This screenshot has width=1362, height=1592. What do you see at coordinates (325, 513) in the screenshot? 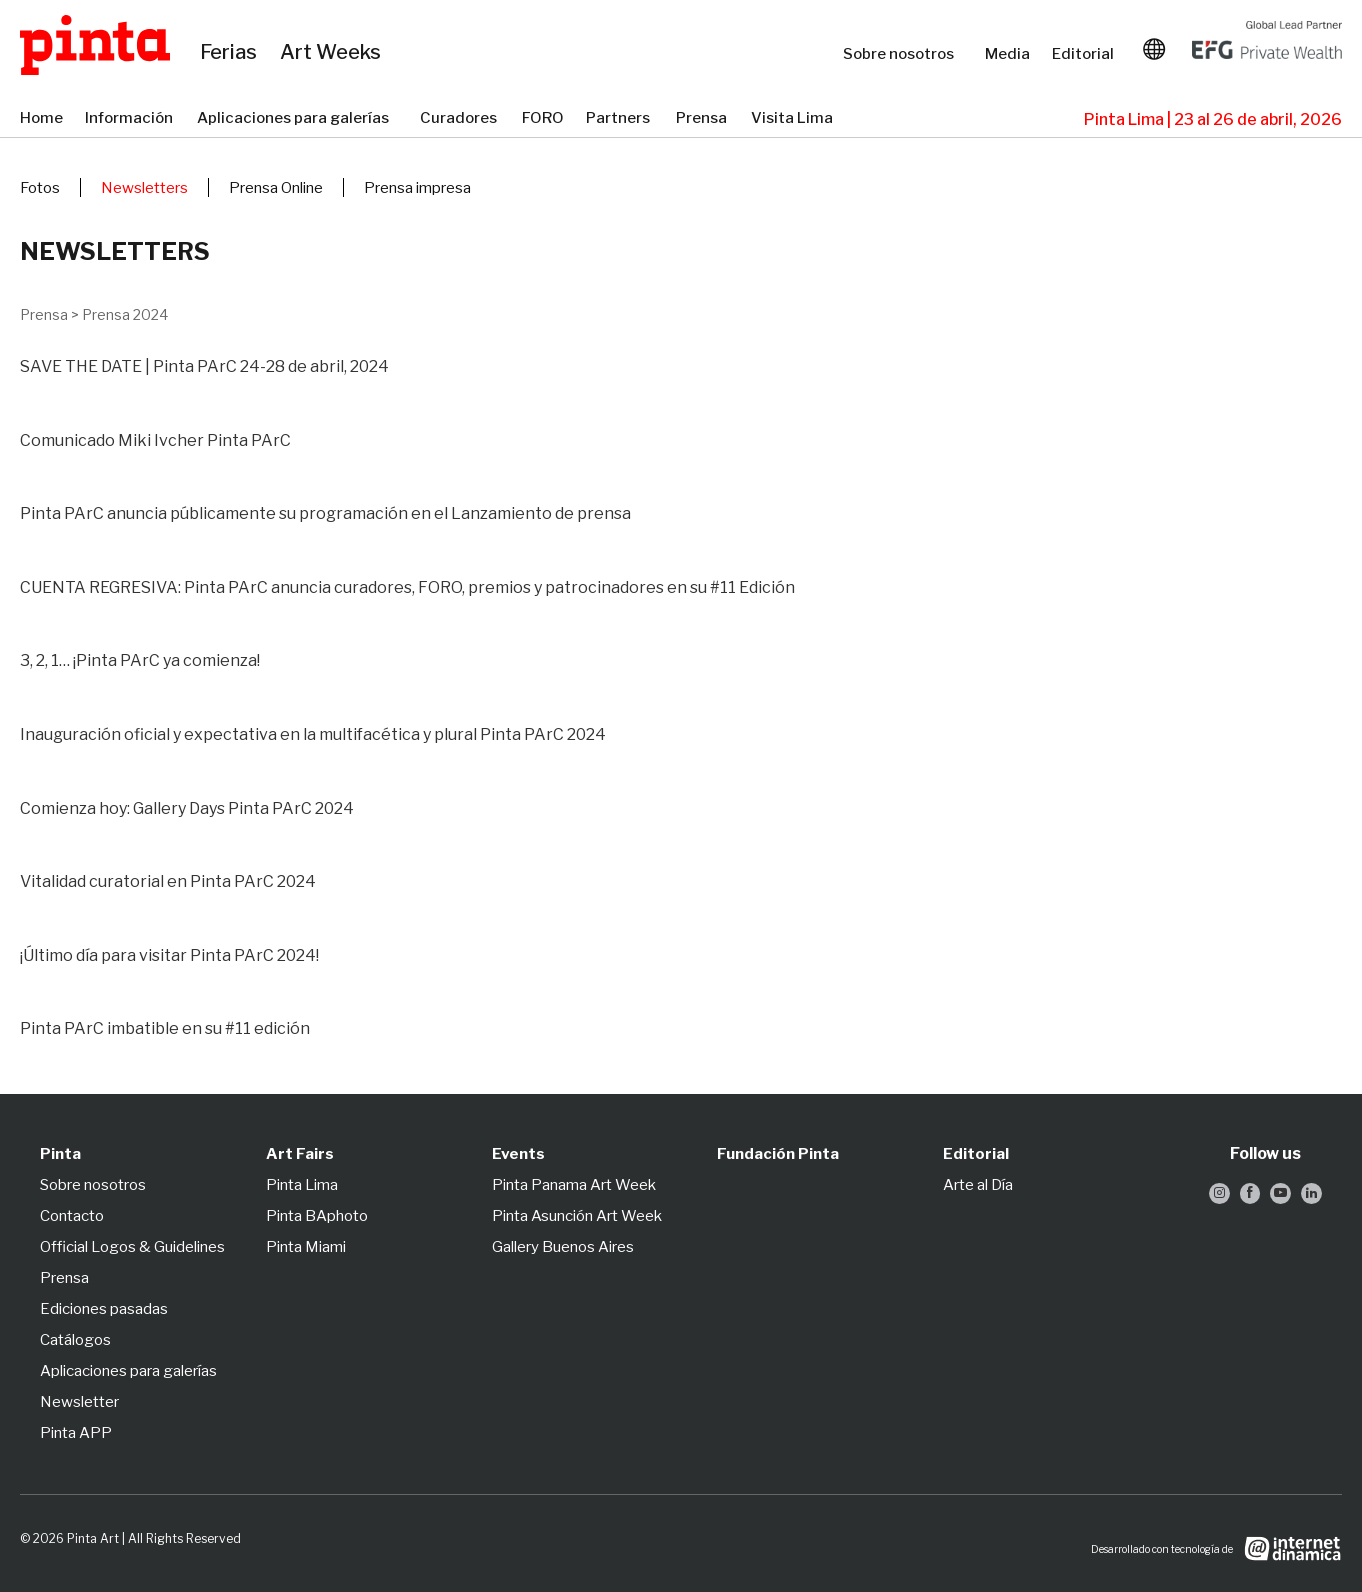
I see `Pinta PArC anuncia públicamente su programación en el Lanzamiento de prensa` at bounding box center [325, 513].